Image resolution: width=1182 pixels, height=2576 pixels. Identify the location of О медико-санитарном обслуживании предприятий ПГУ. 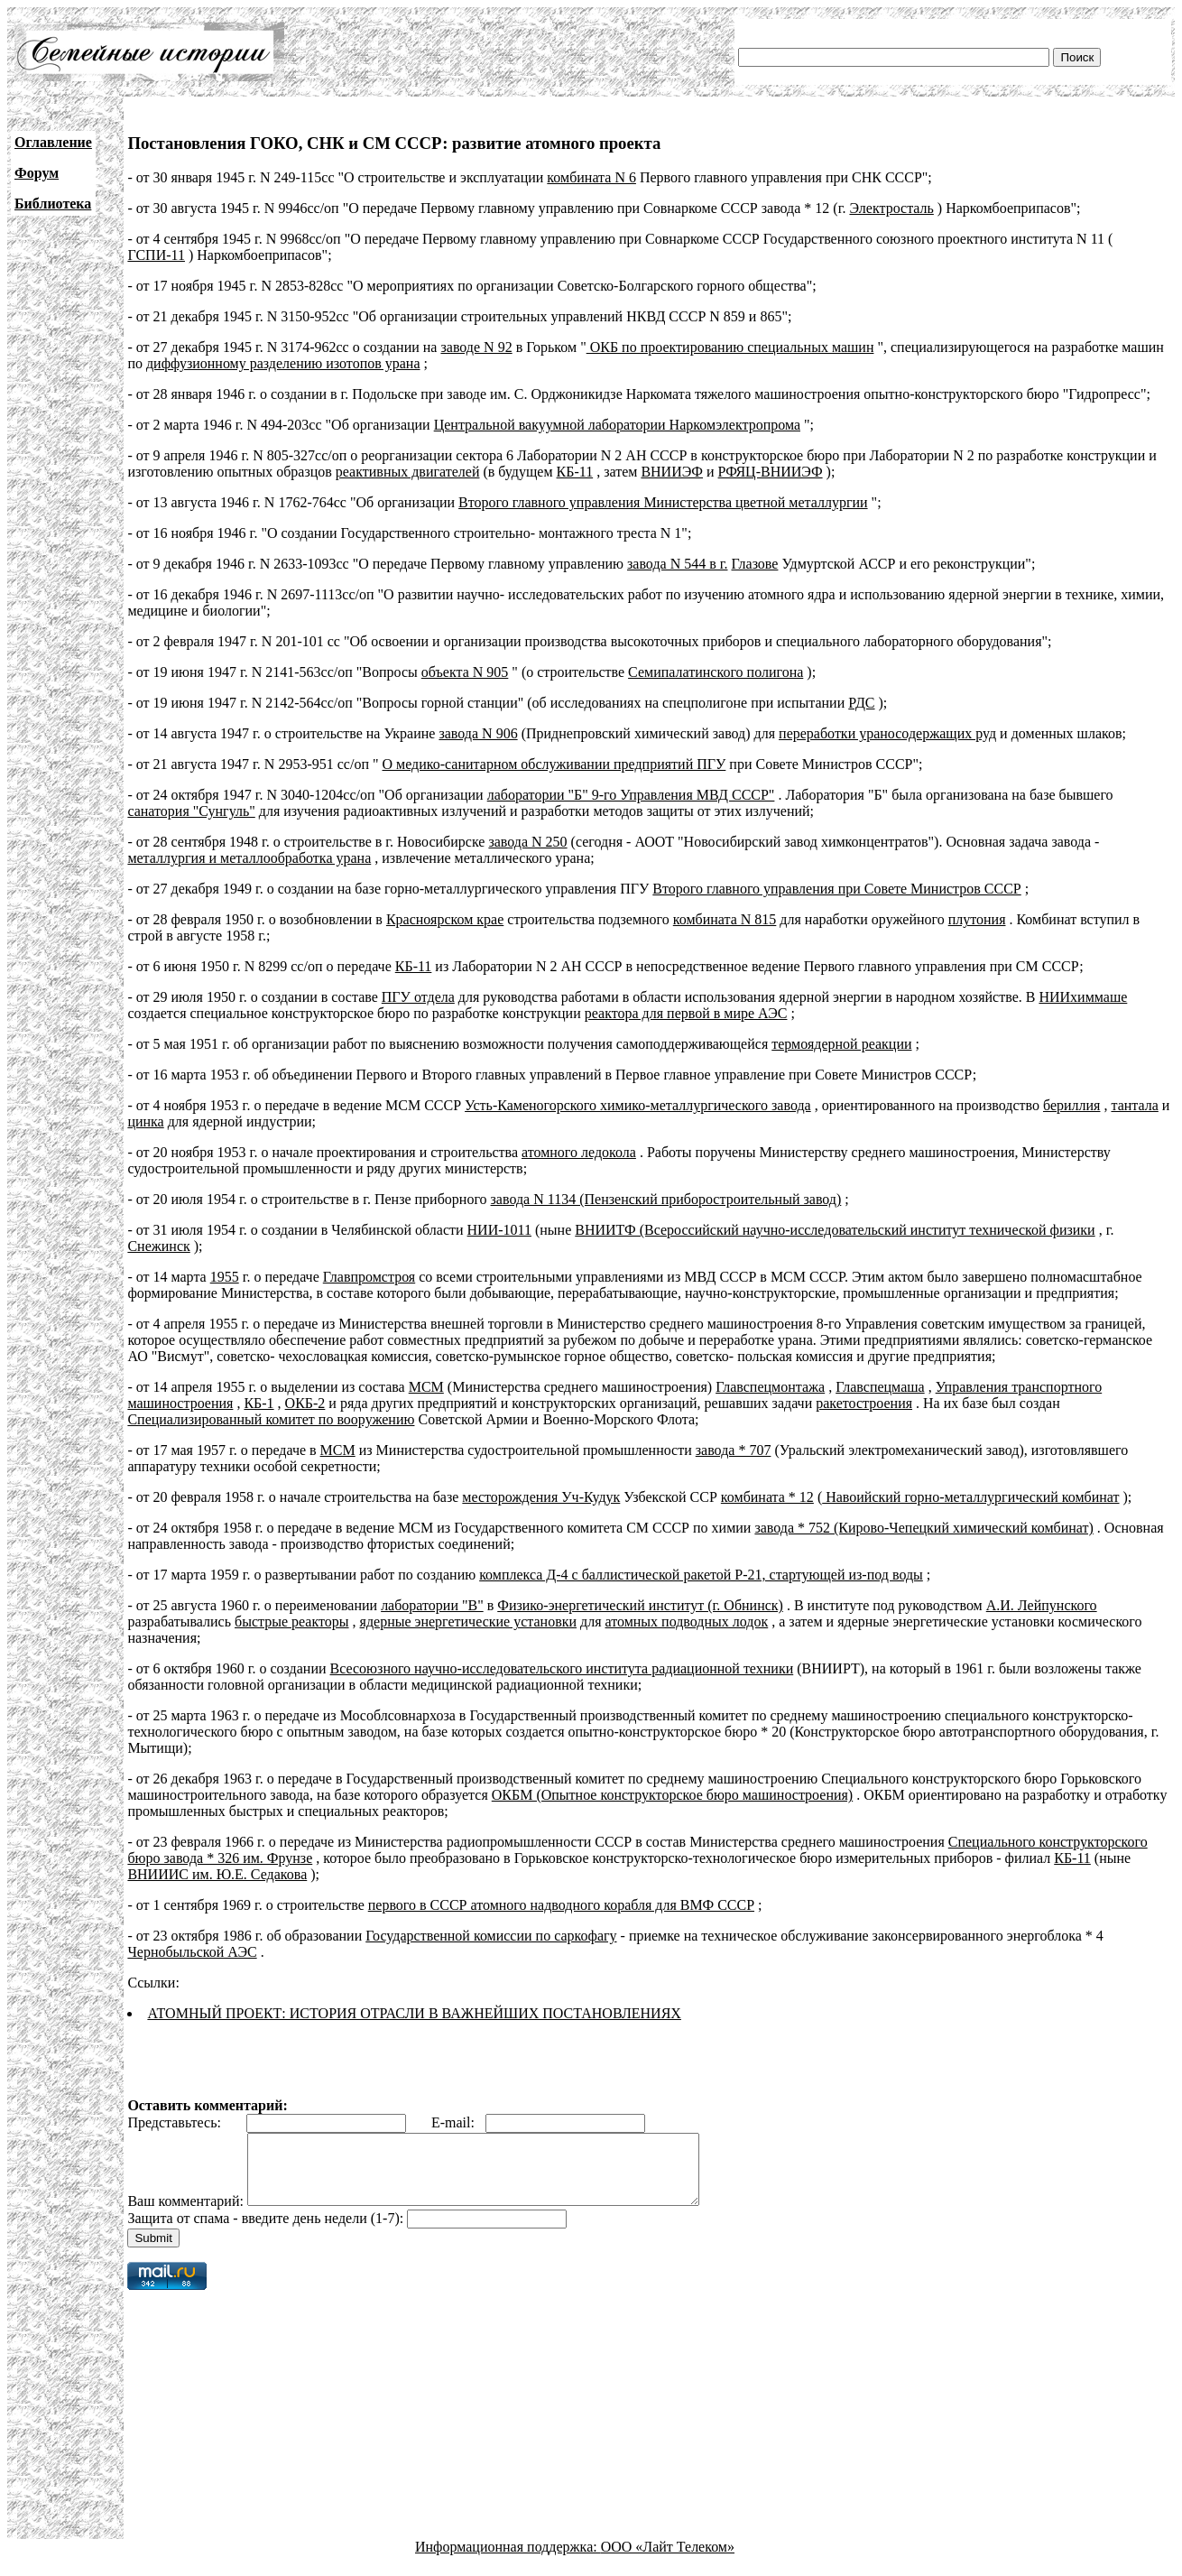
(554, 764).